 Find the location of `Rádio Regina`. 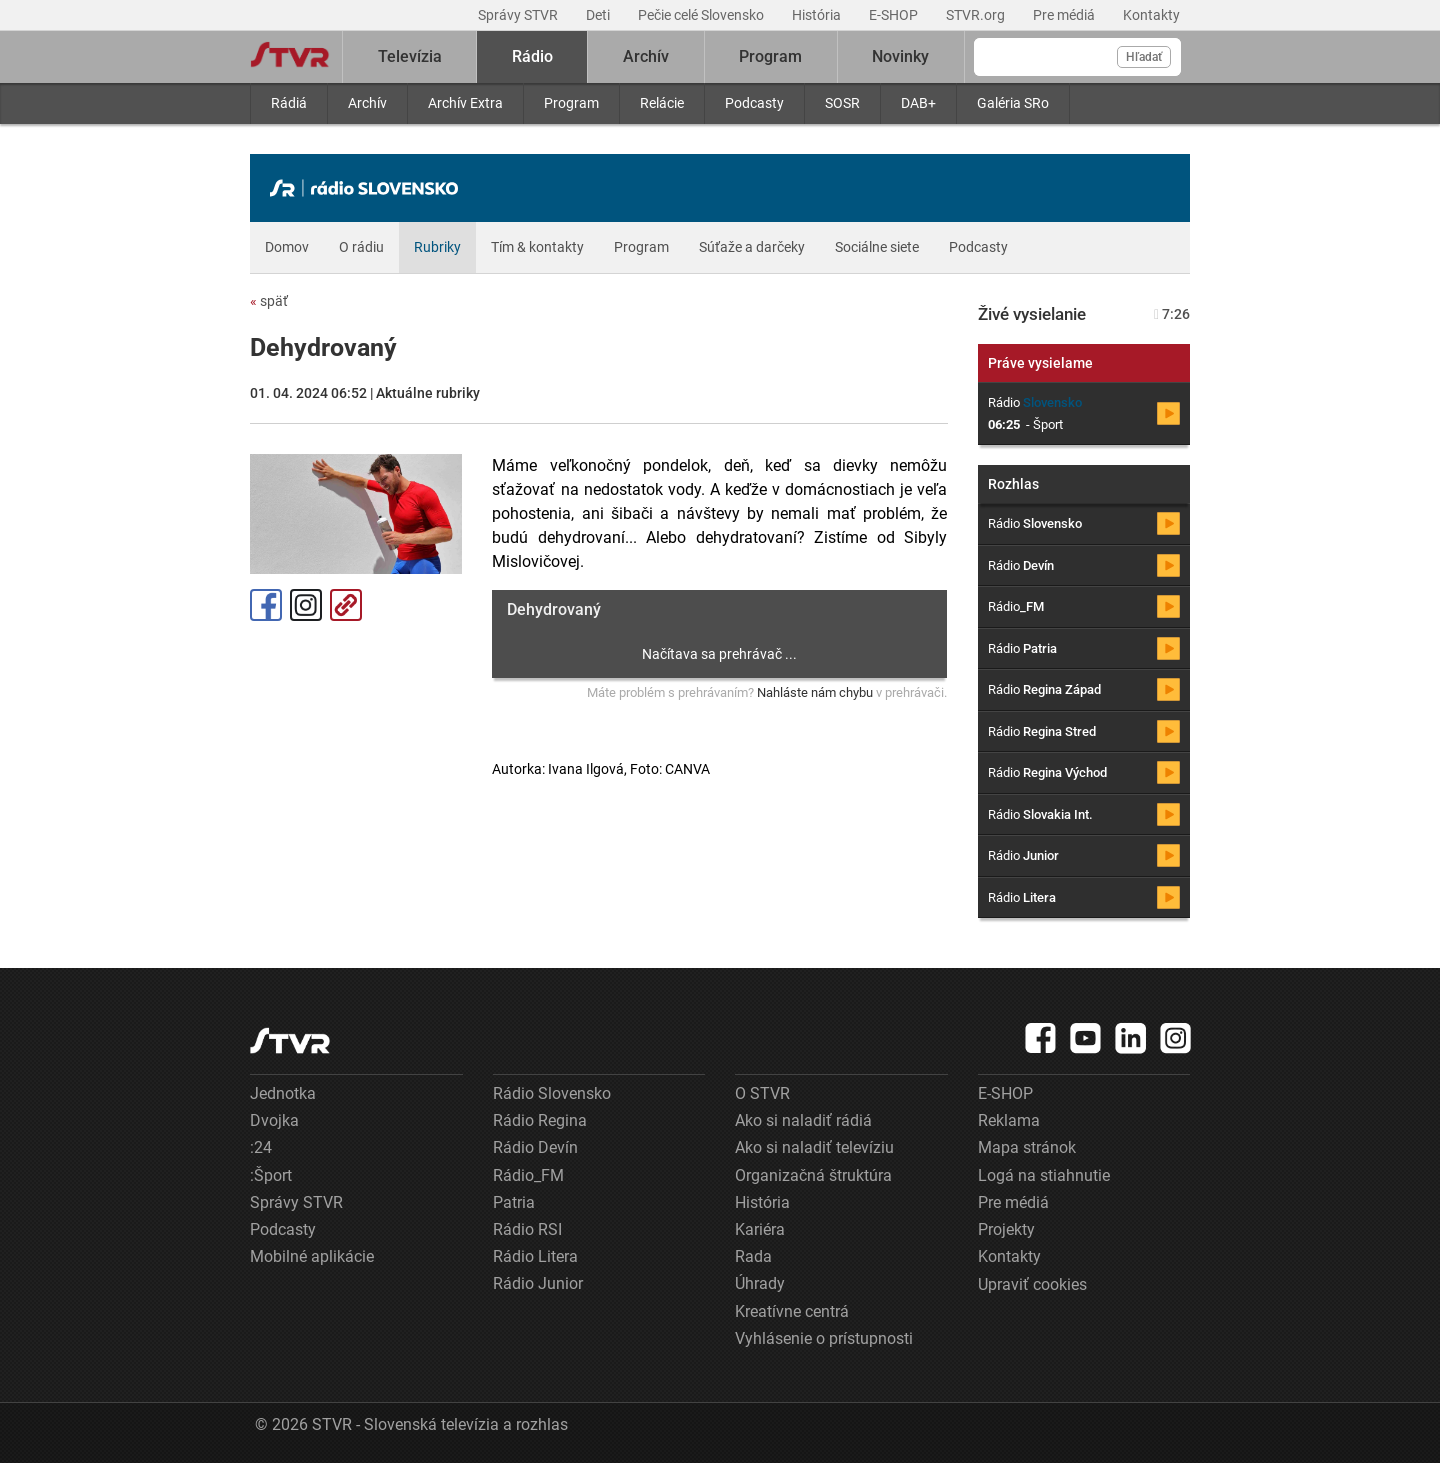

Rádio Regina is located at coordinates (540, 1120).